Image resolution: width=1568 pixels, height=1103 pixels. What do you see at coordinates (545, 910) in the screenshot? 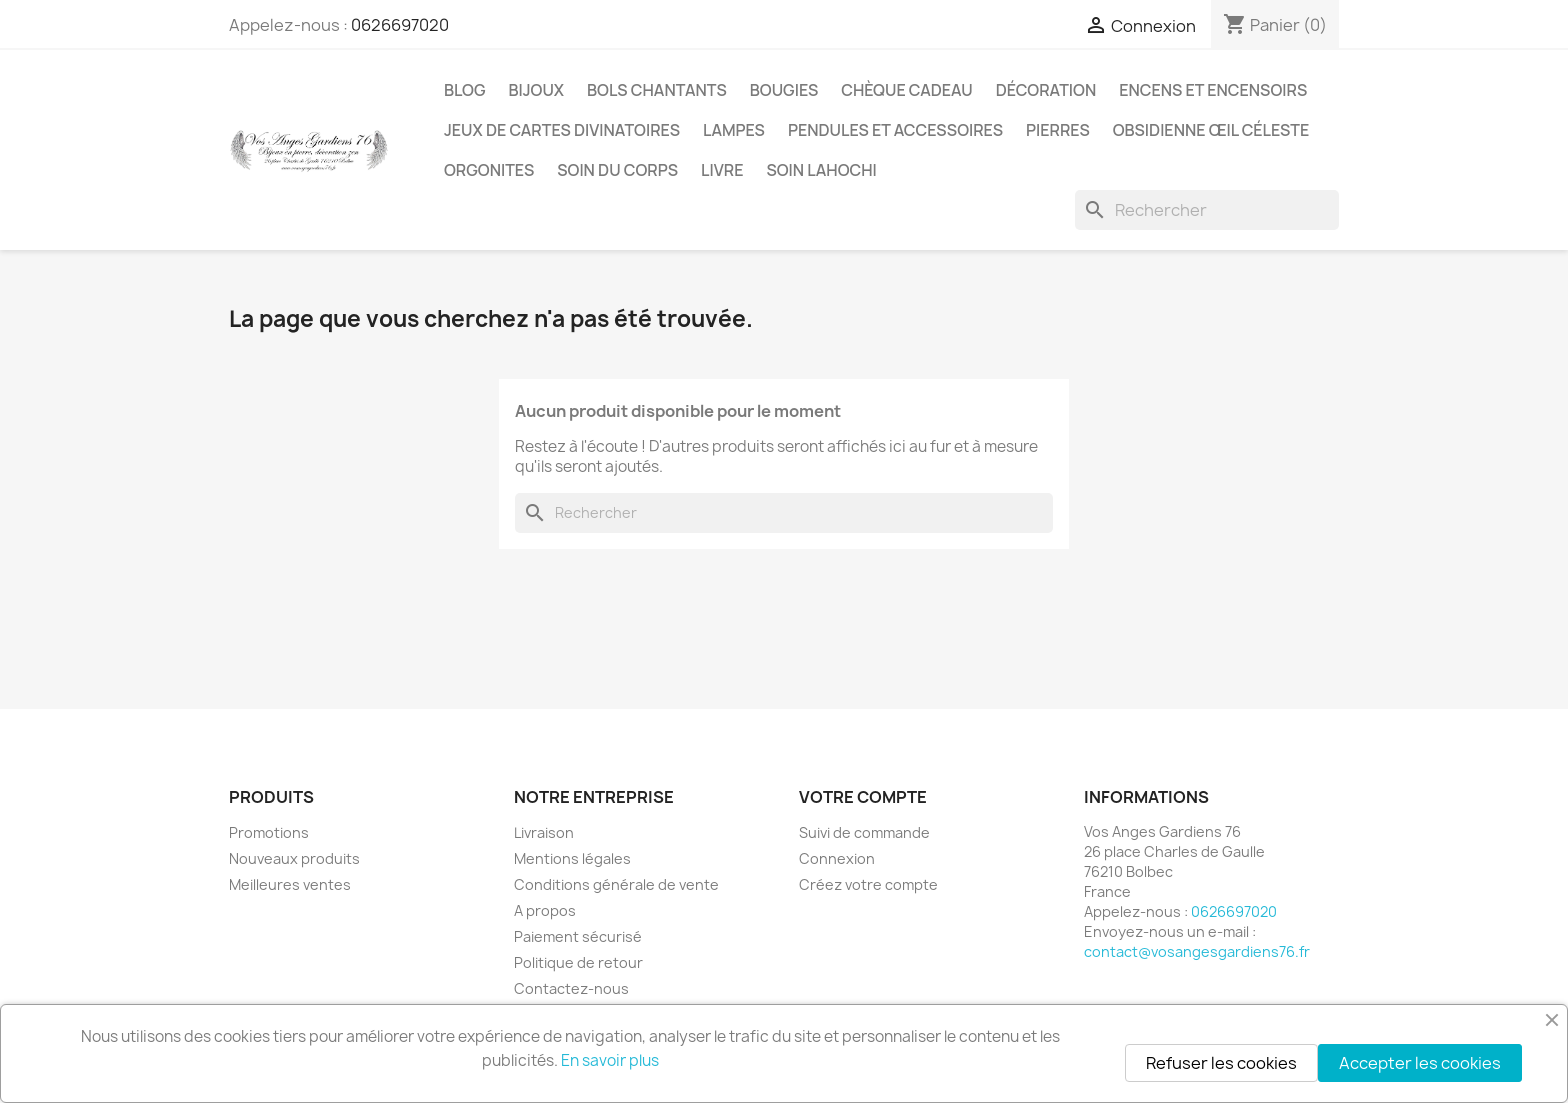
I see `A propos` at bounding box center [545, 910].